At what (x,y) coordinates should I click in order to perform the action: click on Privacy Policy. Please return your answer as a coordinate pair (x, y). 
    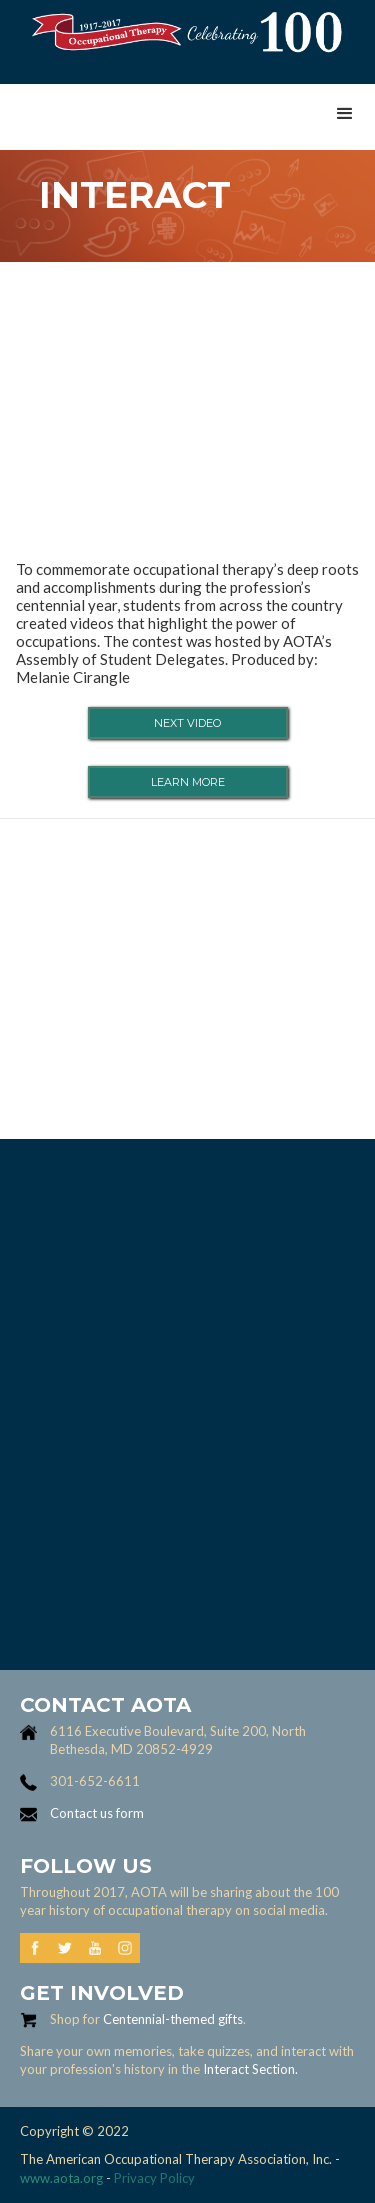
    Looking at the image, I should click on (154, 2178).